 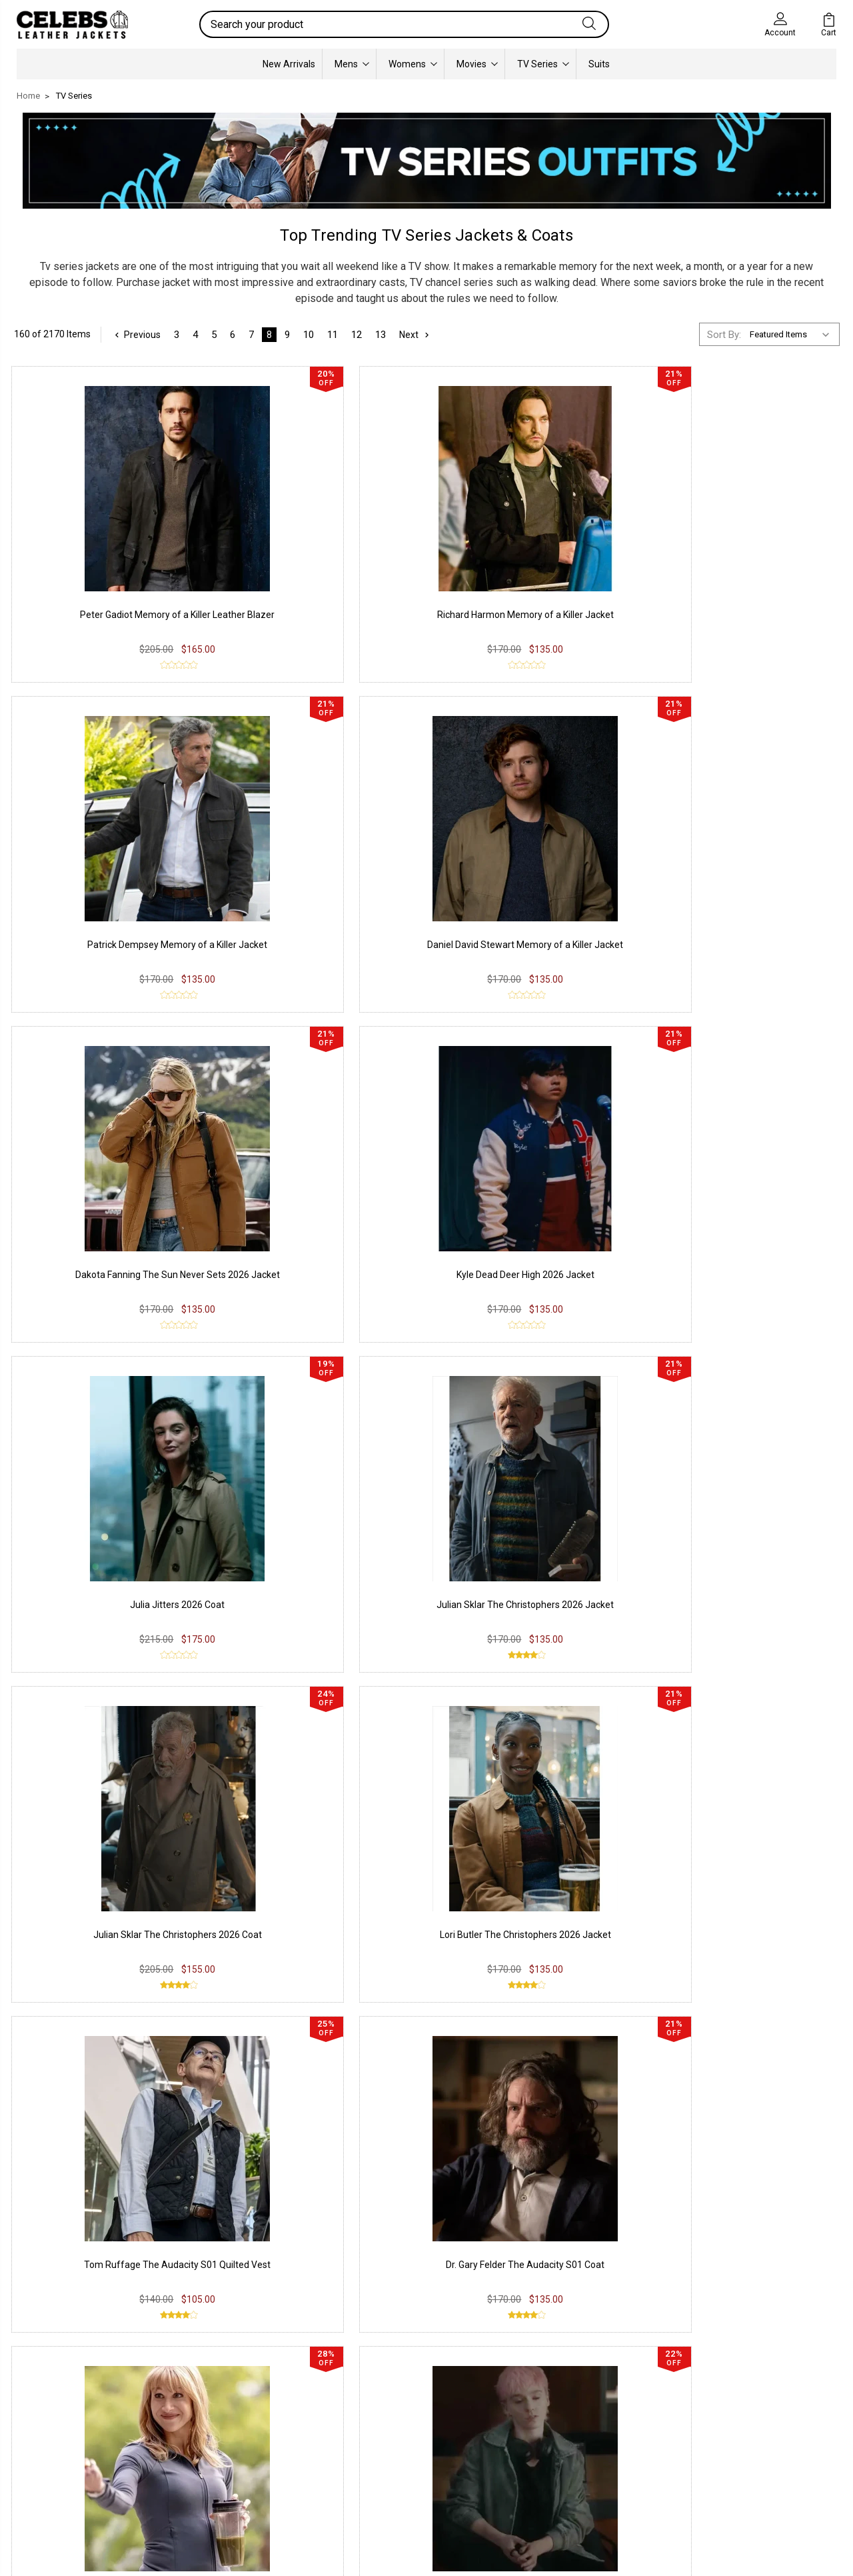 I want to click on New Arrivals, so click(x=289, y=62).